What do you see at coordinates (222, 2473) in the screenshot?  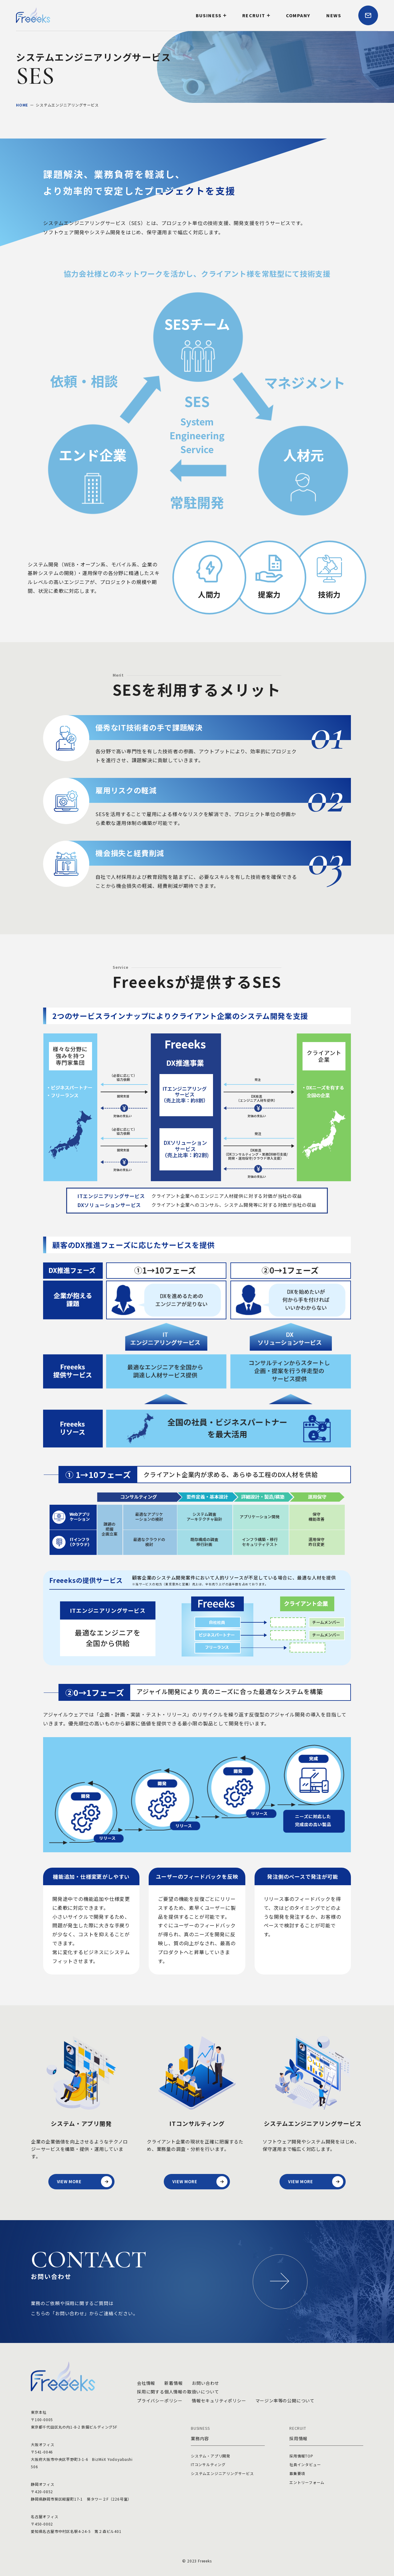 I see `システムエンジニアリングサービス` at bounding box center [222, 2473].